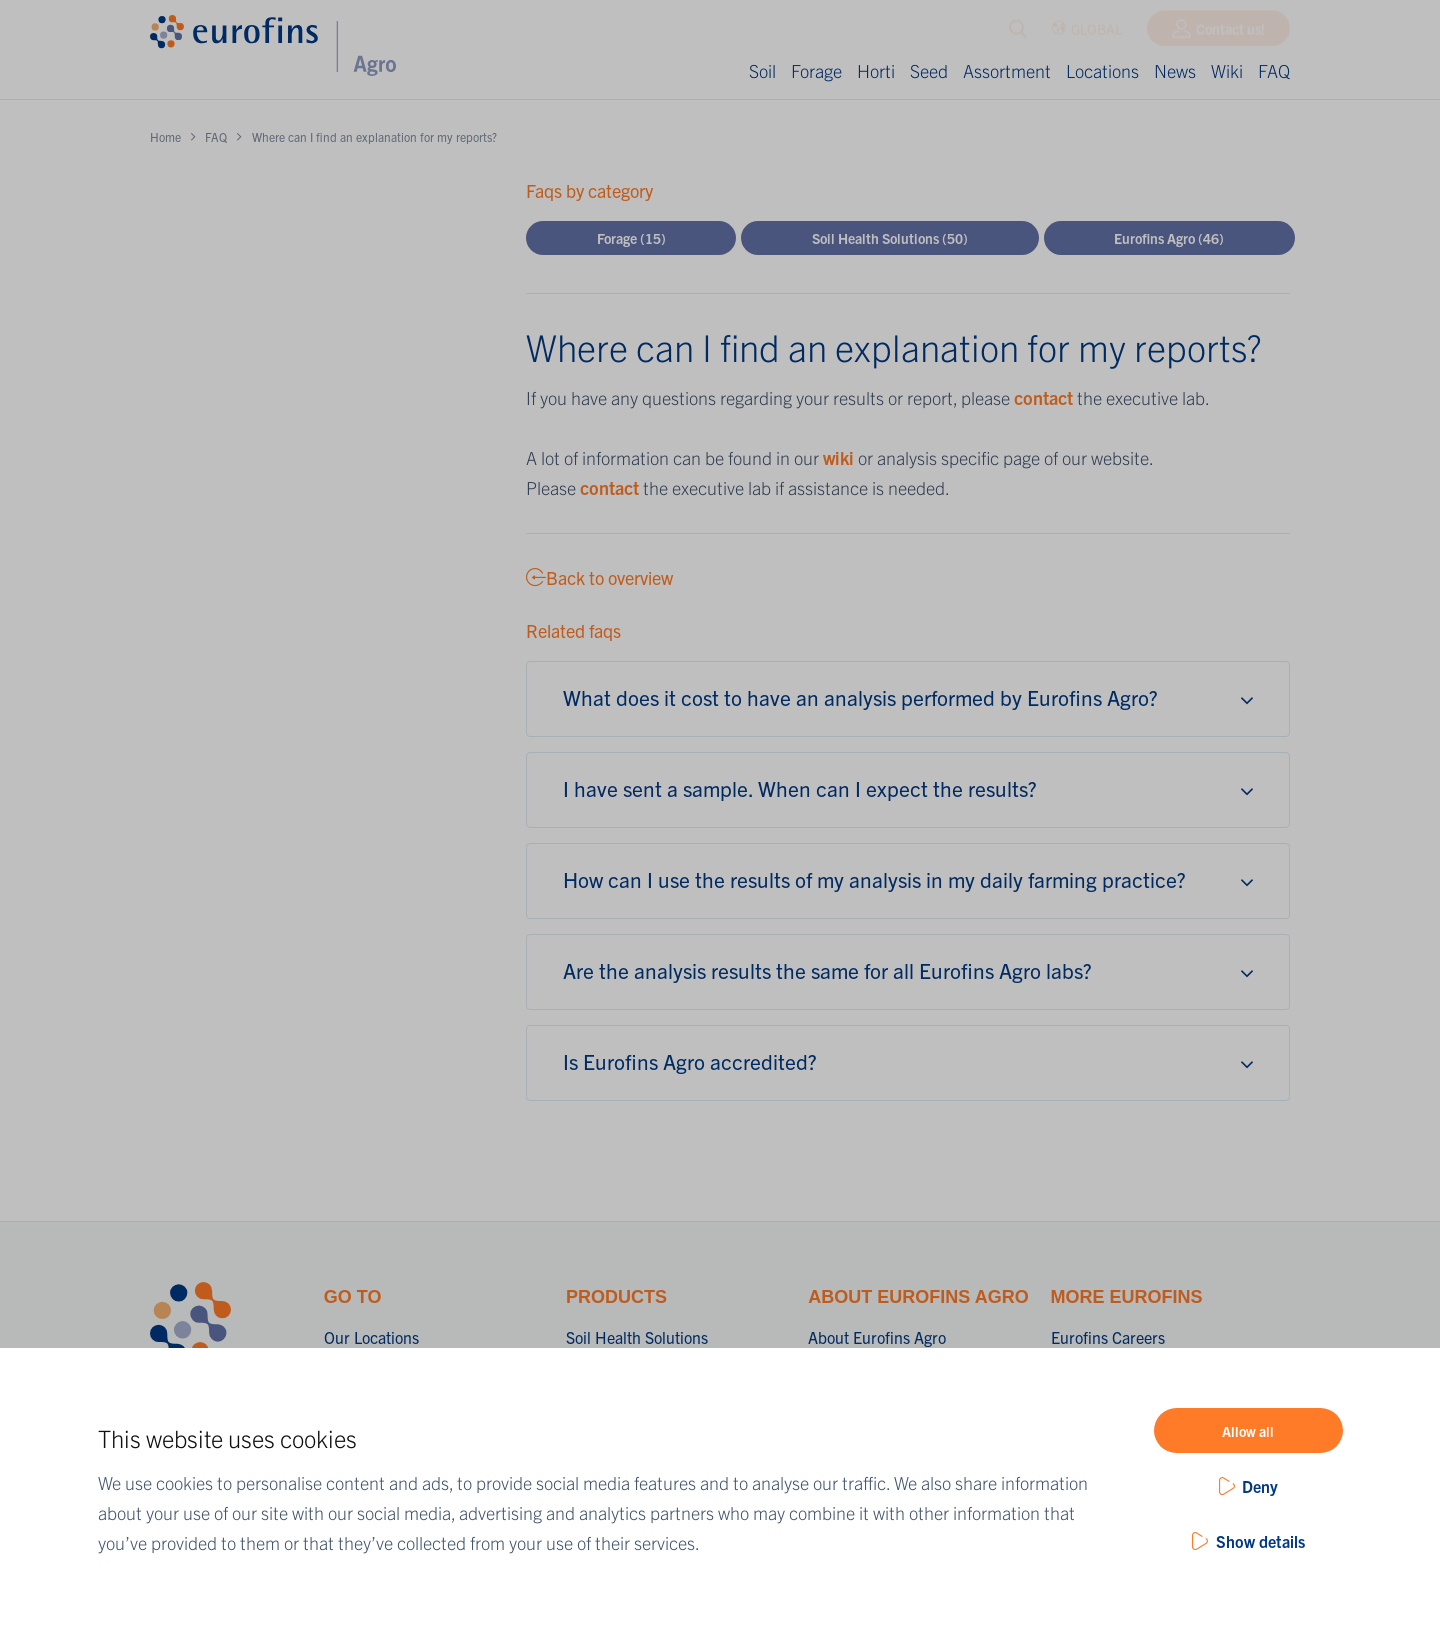 This screenshot has height=1633, width=1440. What do you see at coordinates (599, 577) in the screenshot?
I see `Back to overview` at bounding box center [599, 577].